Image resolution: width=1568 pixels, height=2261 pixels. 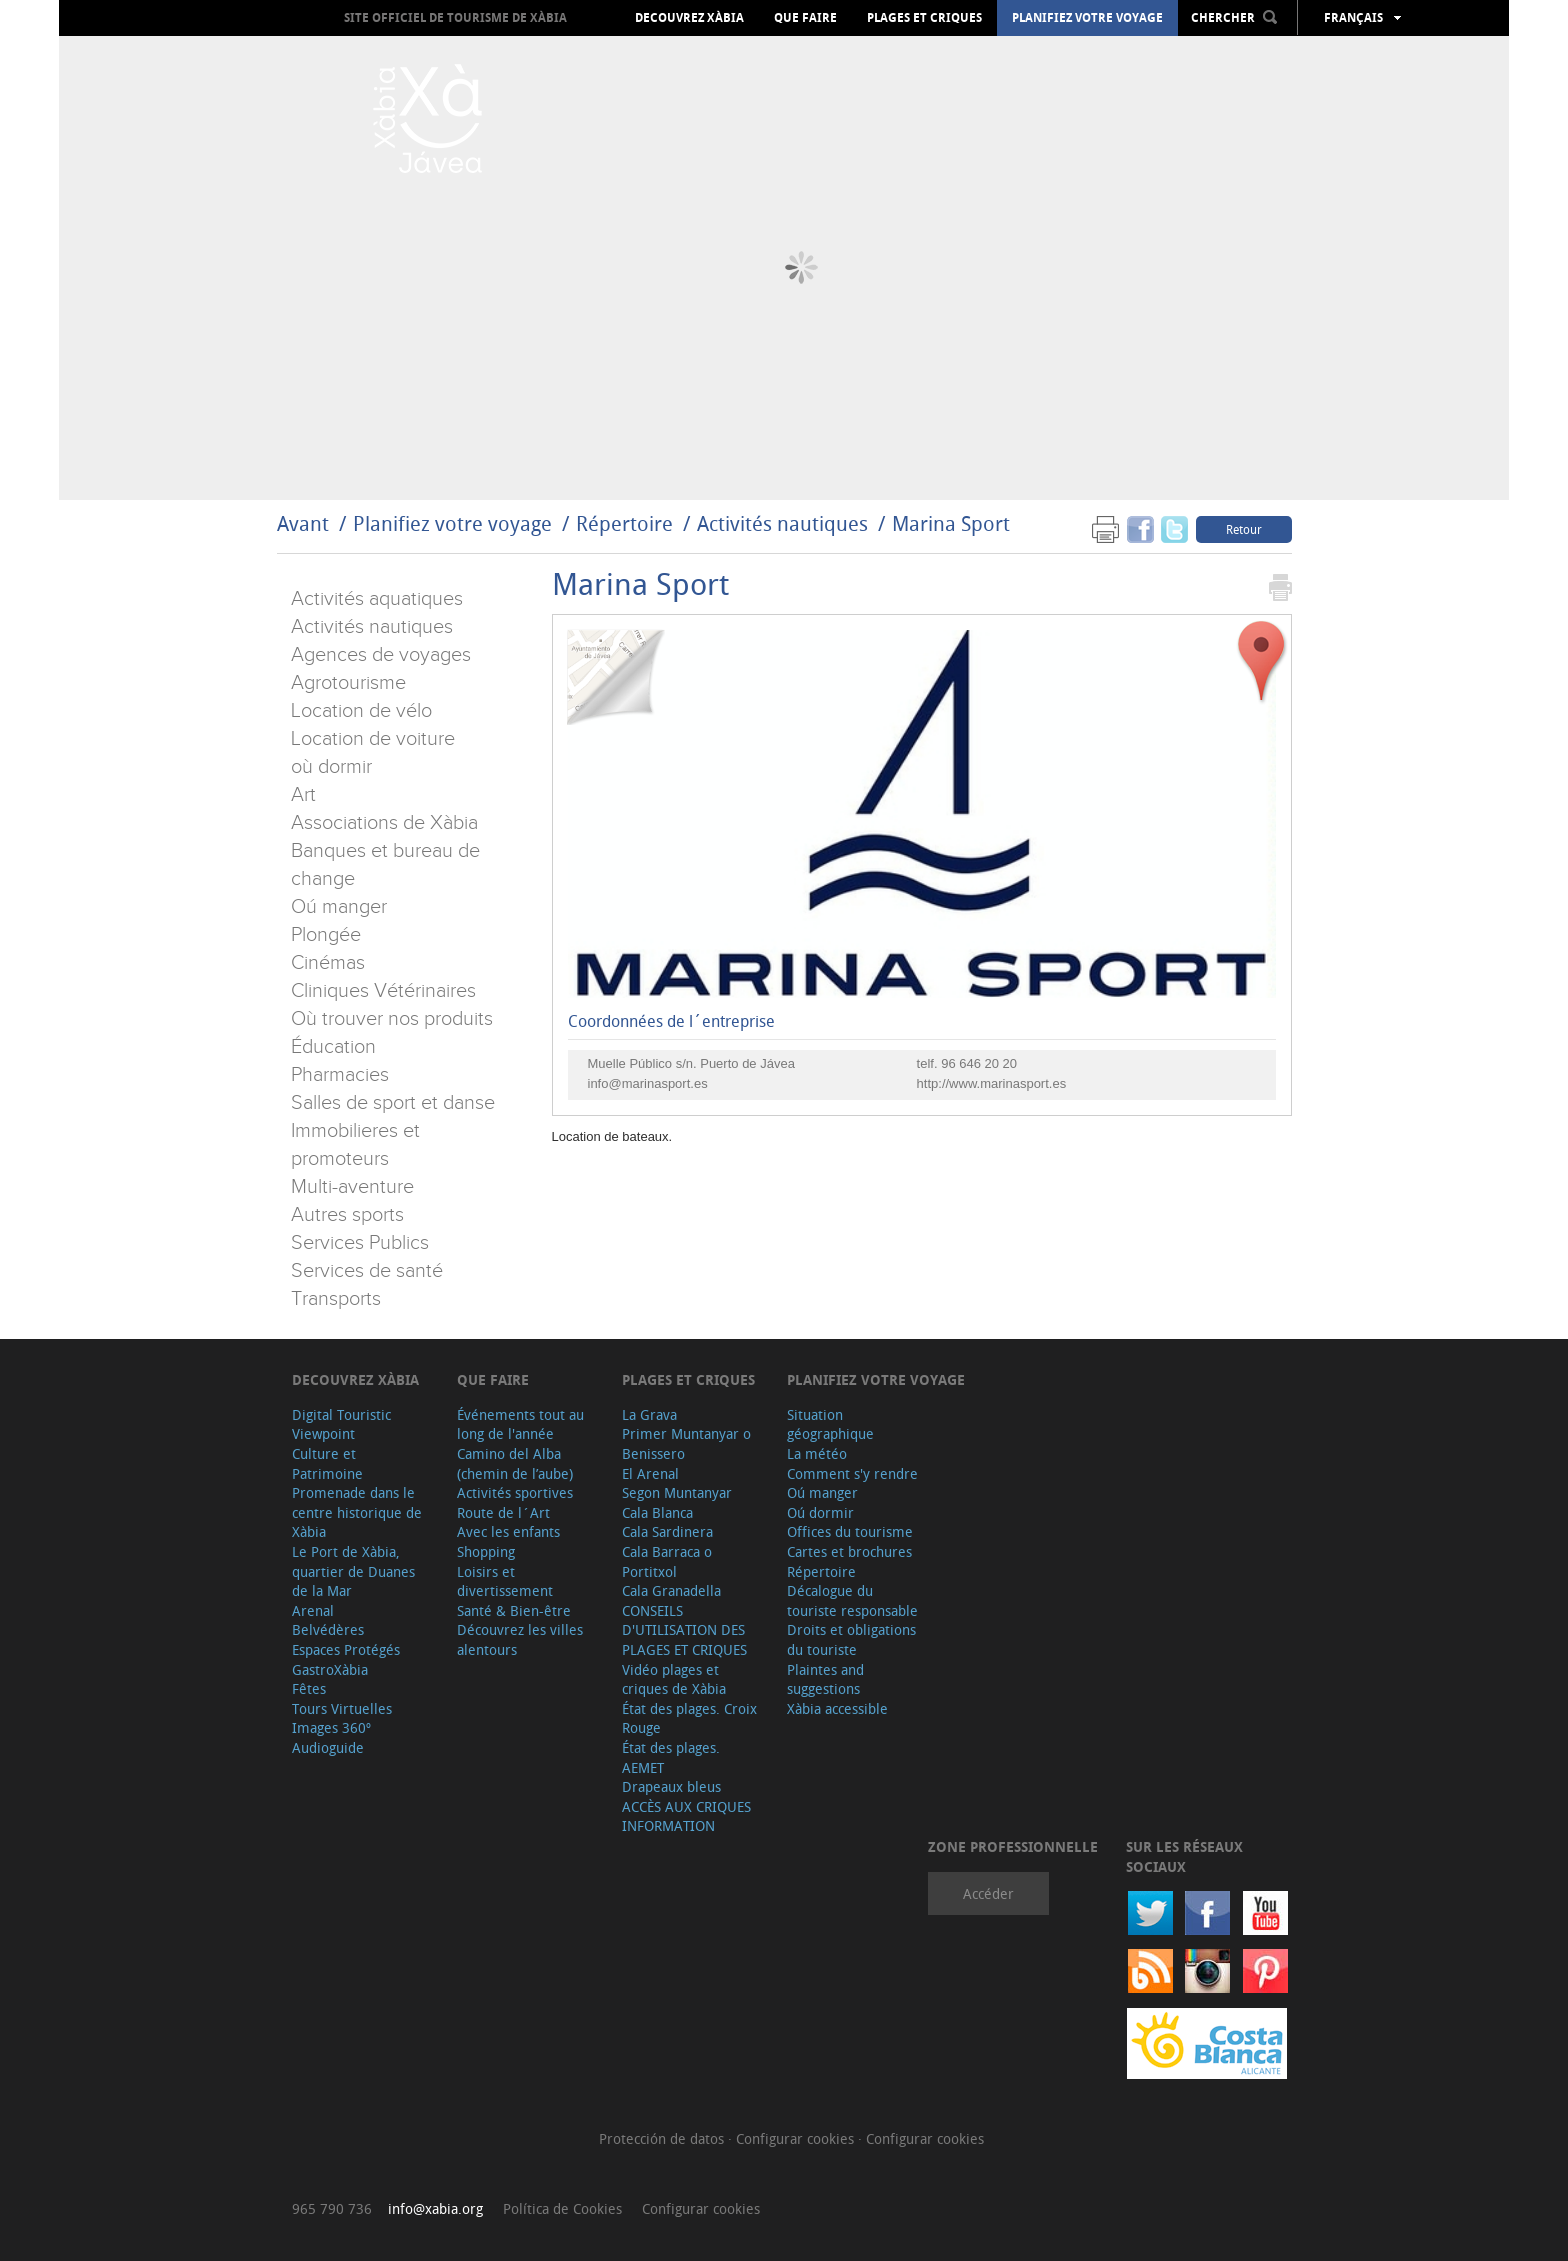 I want to click on Droits et obligations du touriste, so click(x=851, y=1639).